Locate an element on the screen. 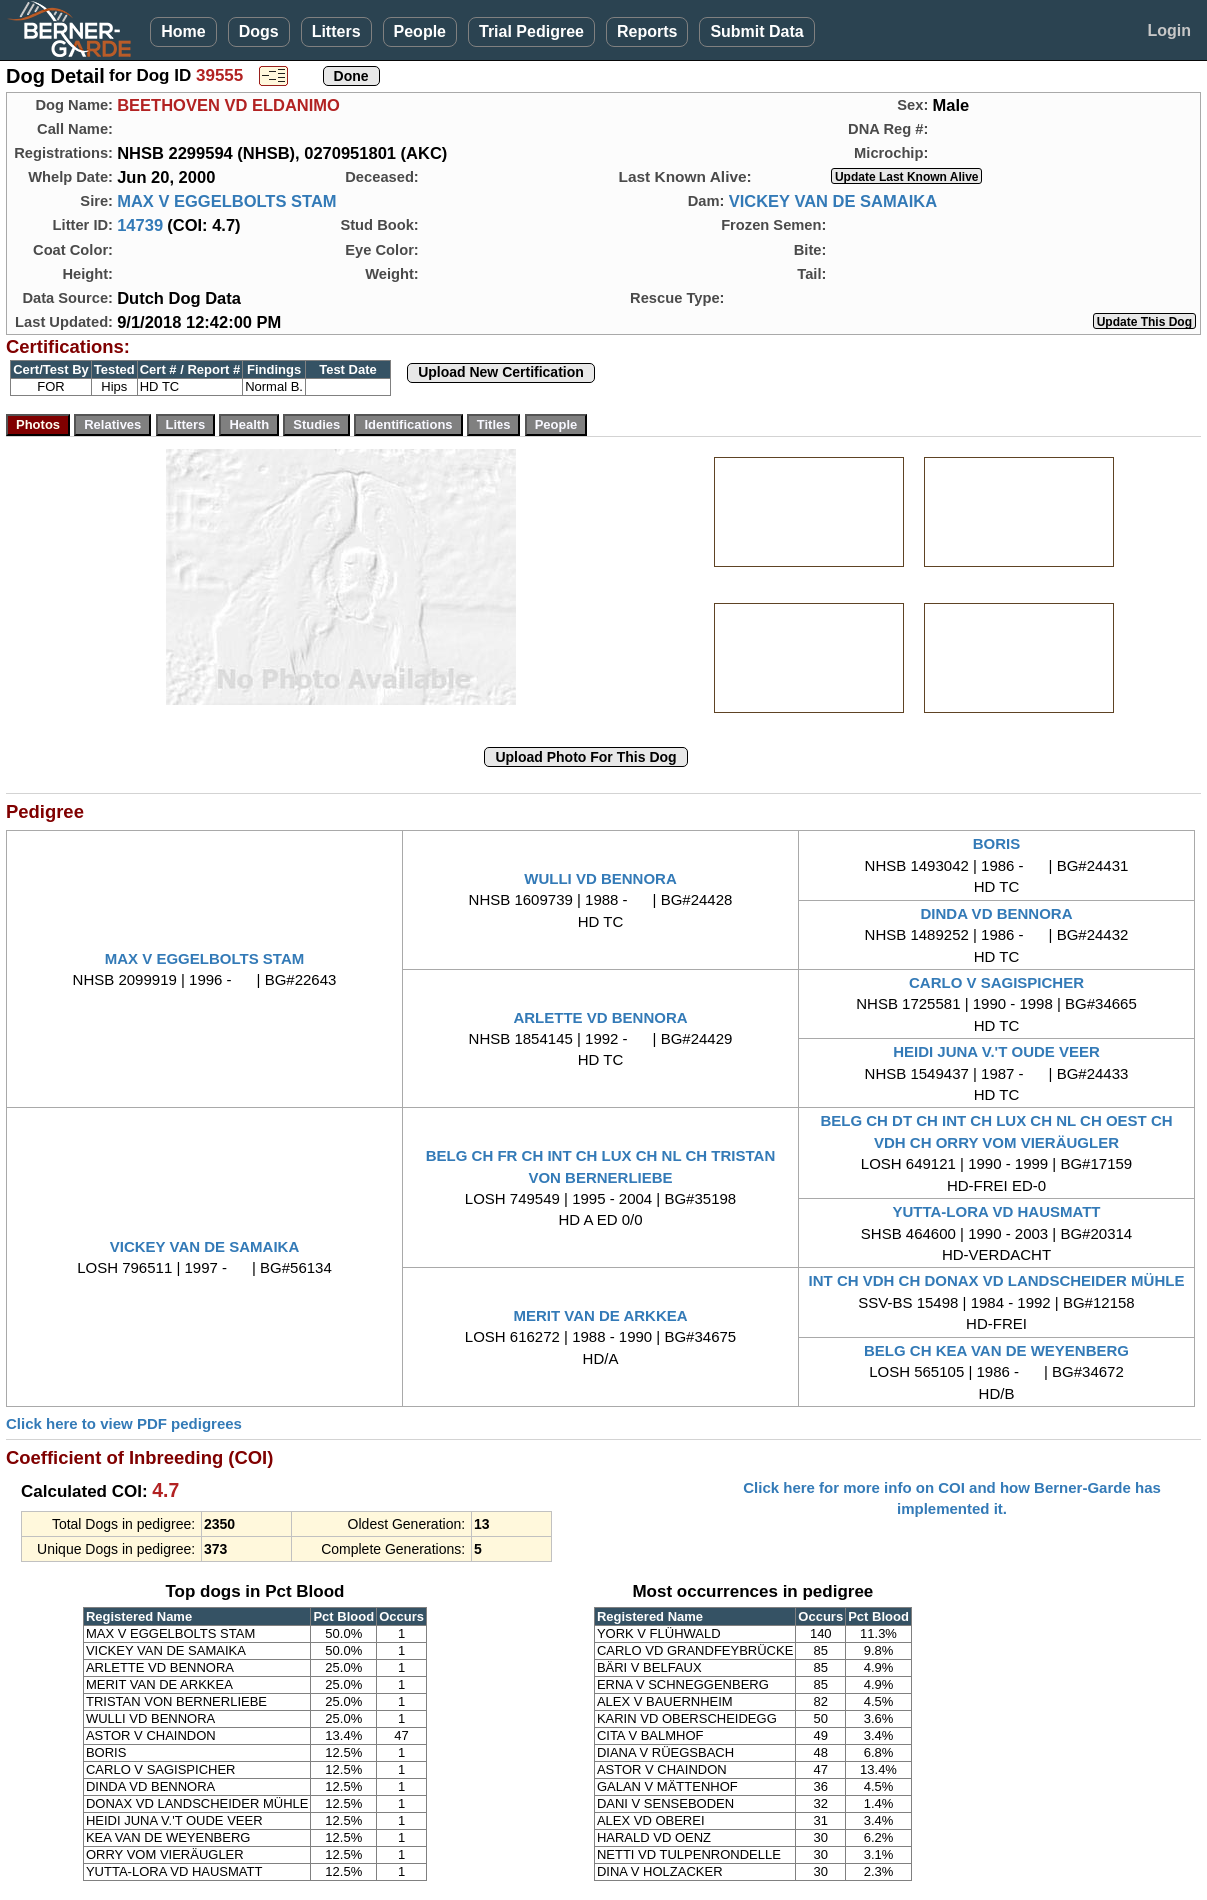 The width and height of the screenshot is (1207, 1900). Trial Pedigree is located at coordinates (531, 31).